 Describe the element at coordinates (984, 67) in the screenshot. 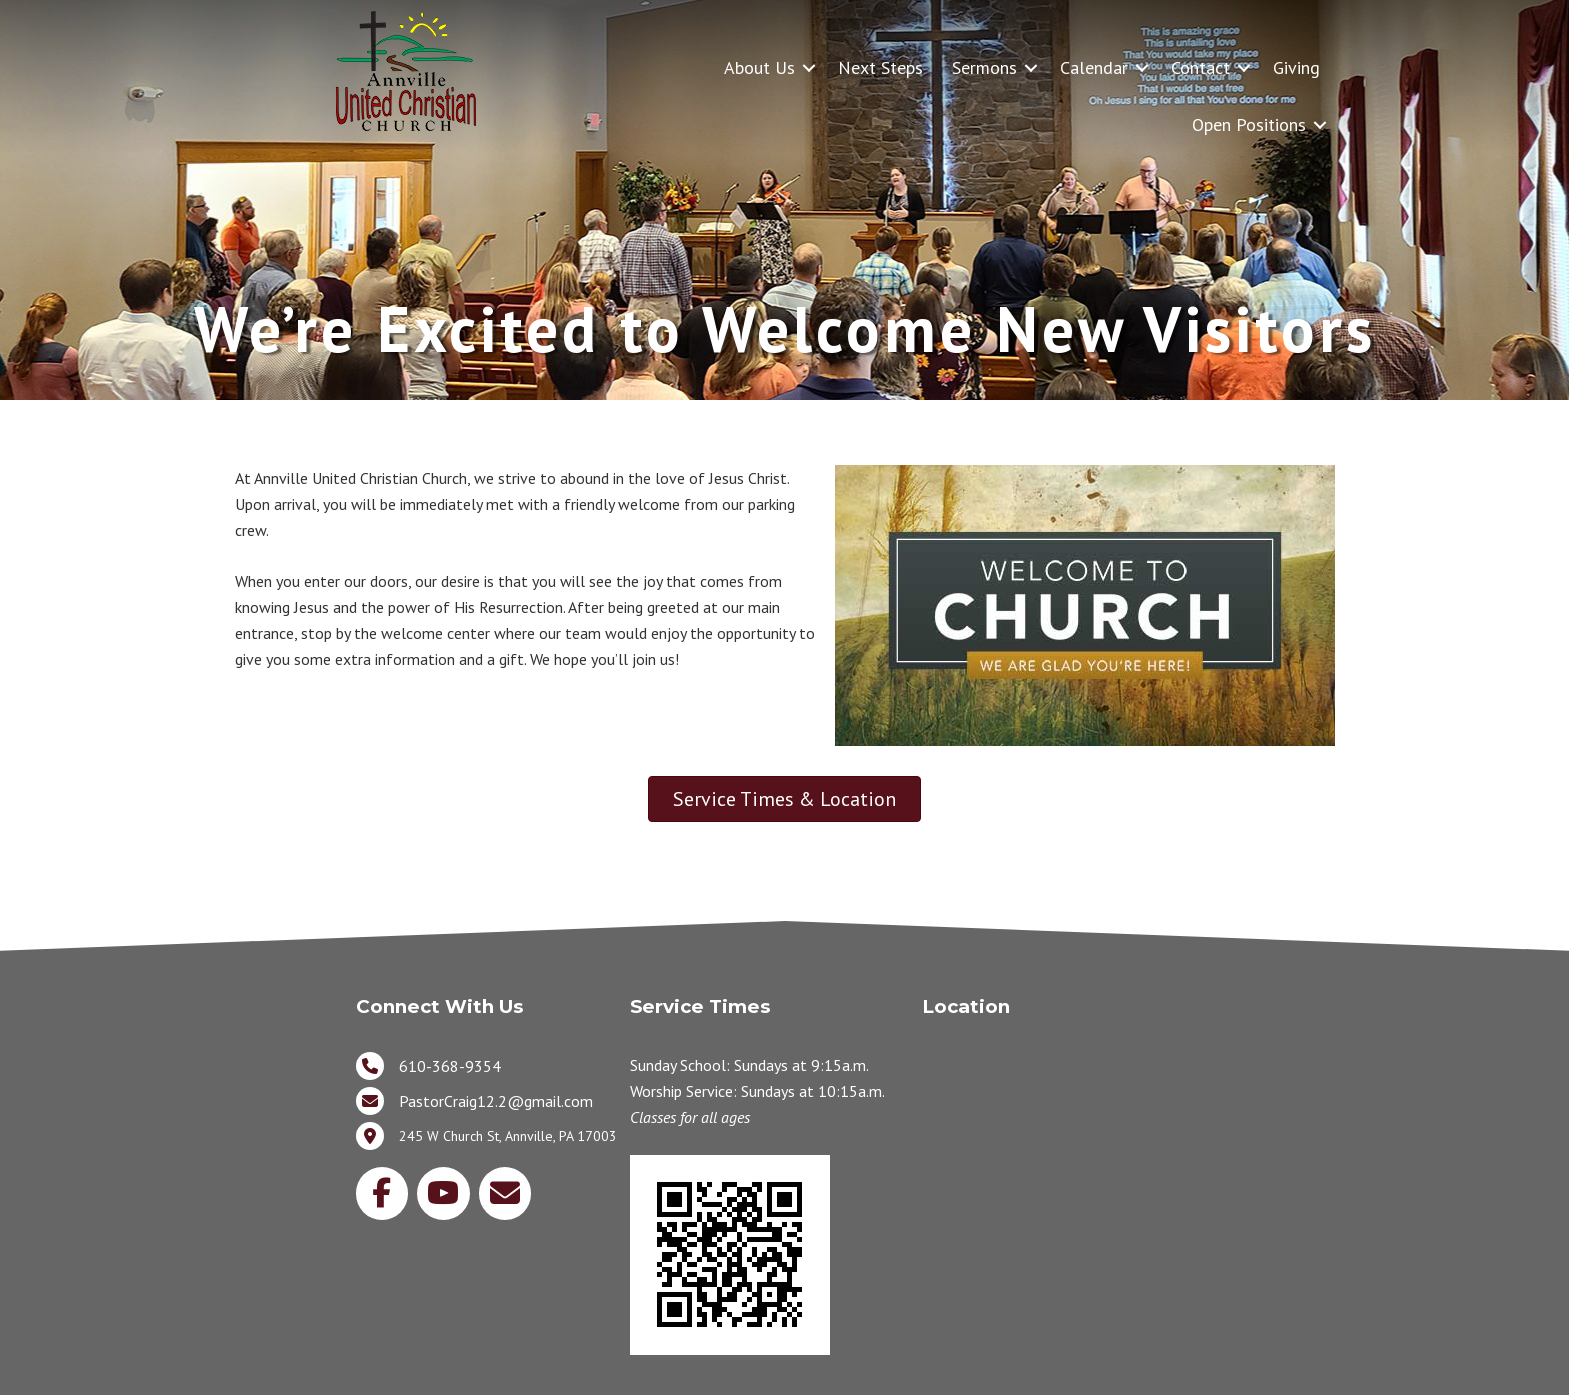

I see `Sermons` at that location.